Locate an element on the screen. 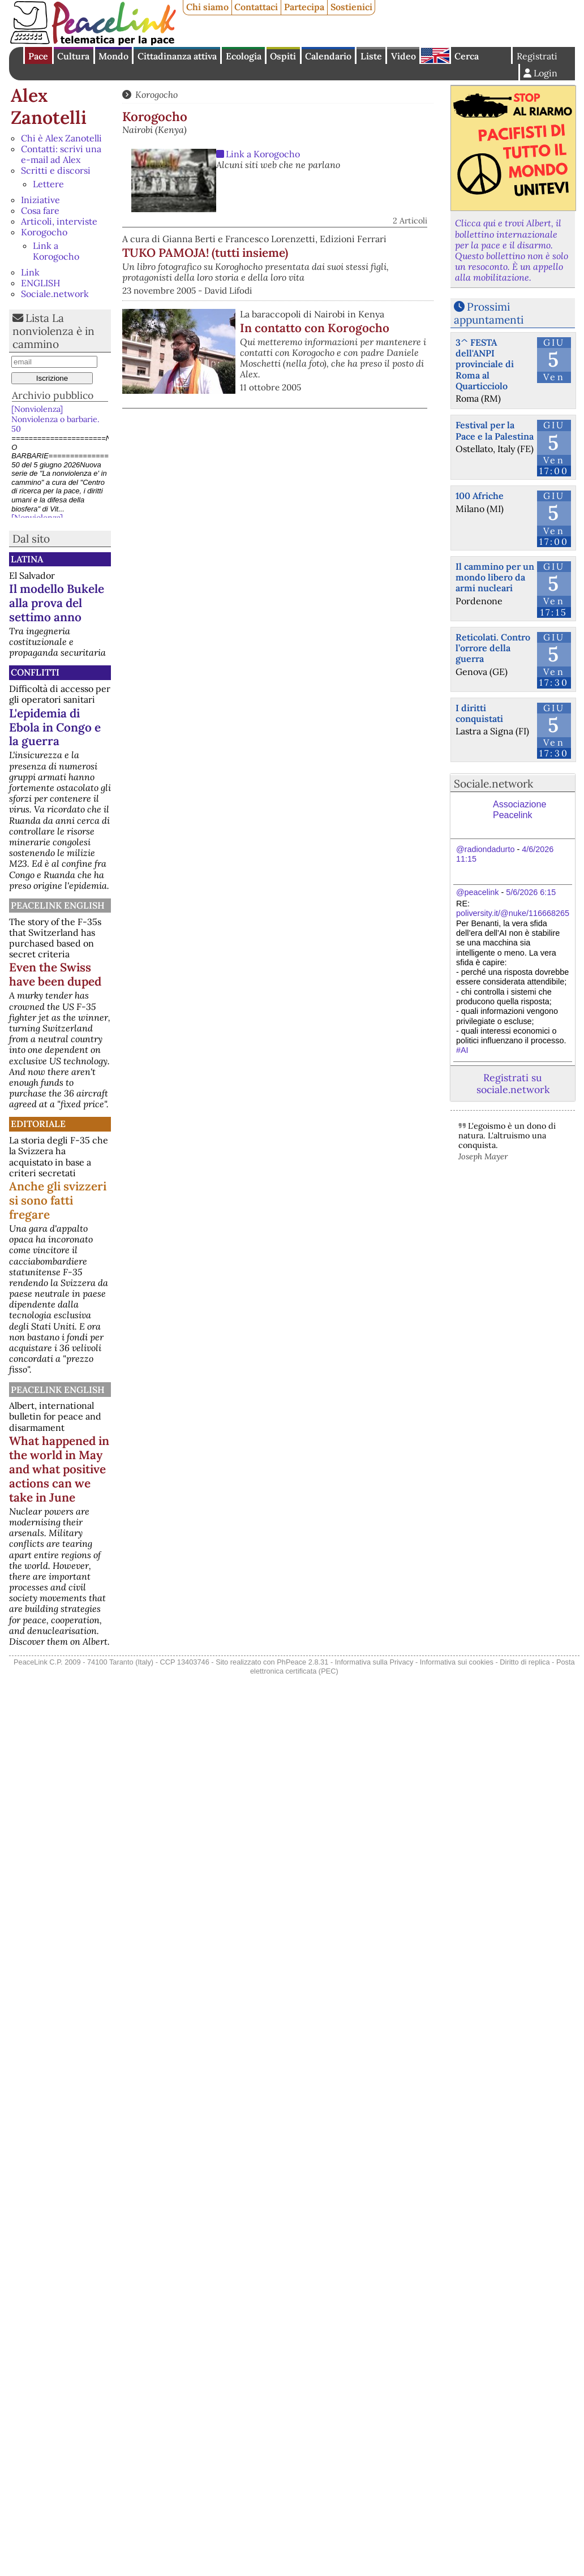 This screenshot has height=2576, width=584. Editoriale is located at coordinates (38, 1123).